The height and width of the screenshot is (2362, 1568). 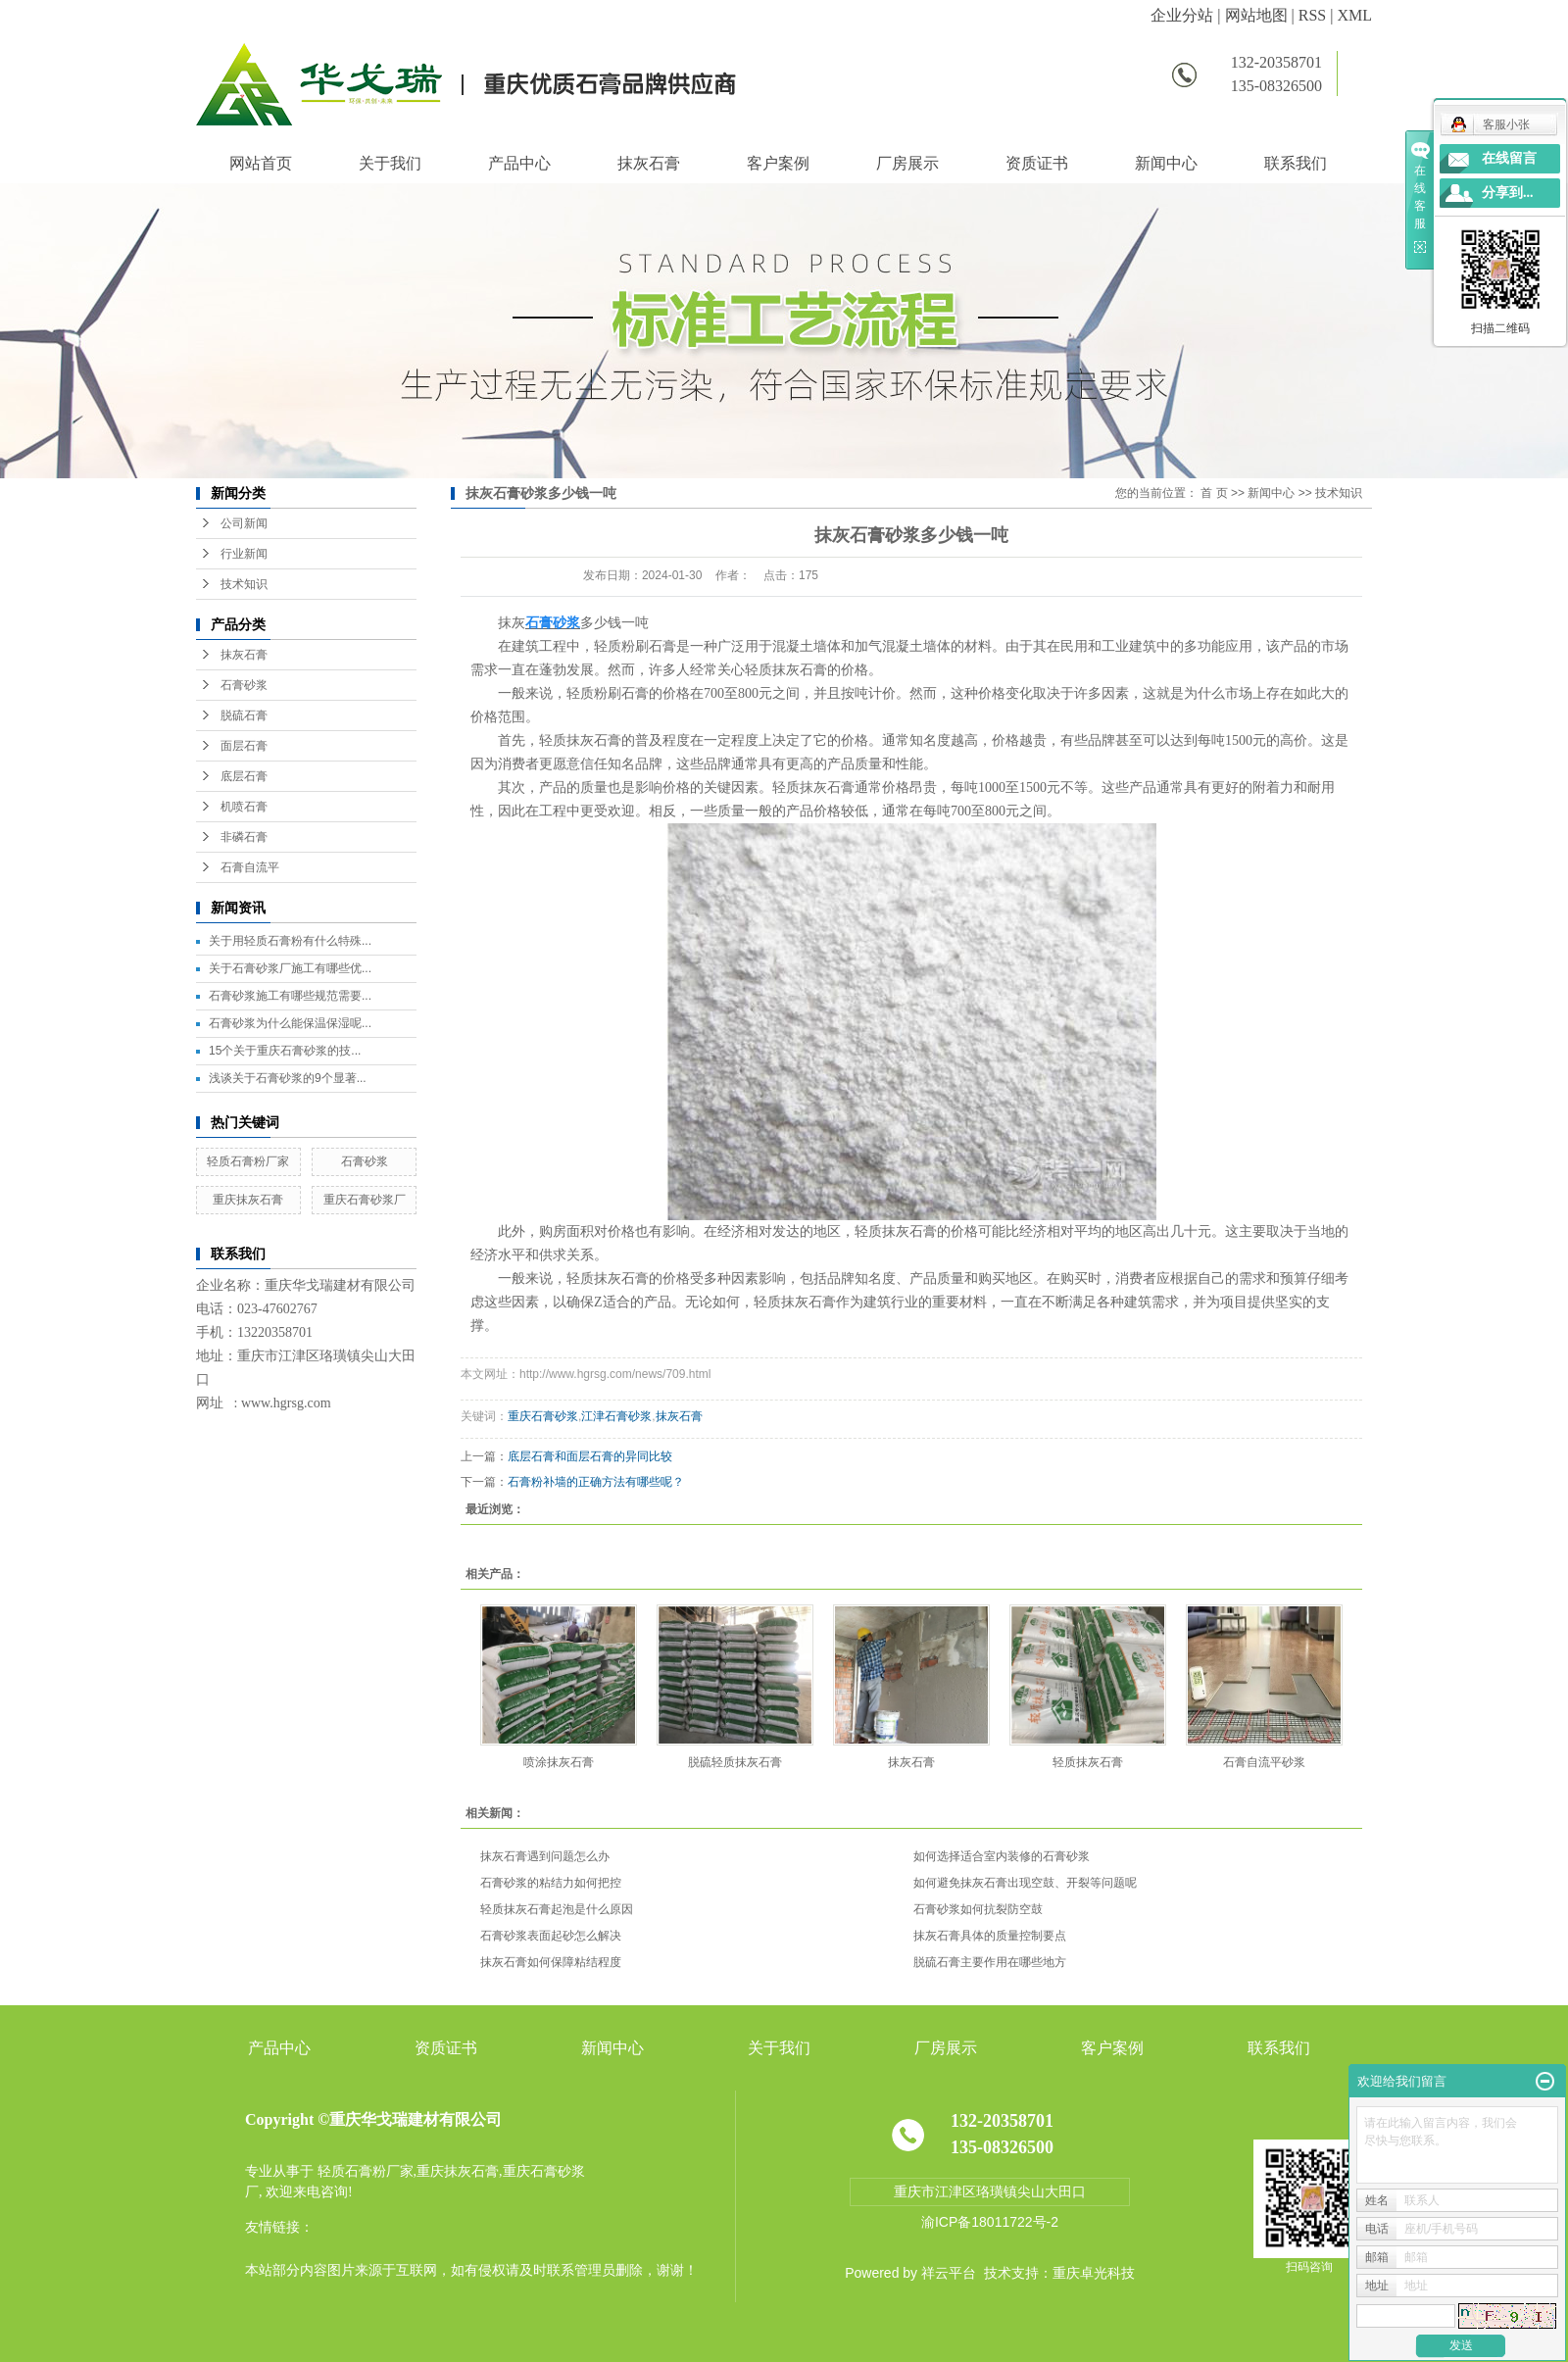 What do you see at coordinates (290, 1023) in the screenshot?
I see `石膏砂浆为什么能保温保湿呢...` at bounding box center [290, 1023].